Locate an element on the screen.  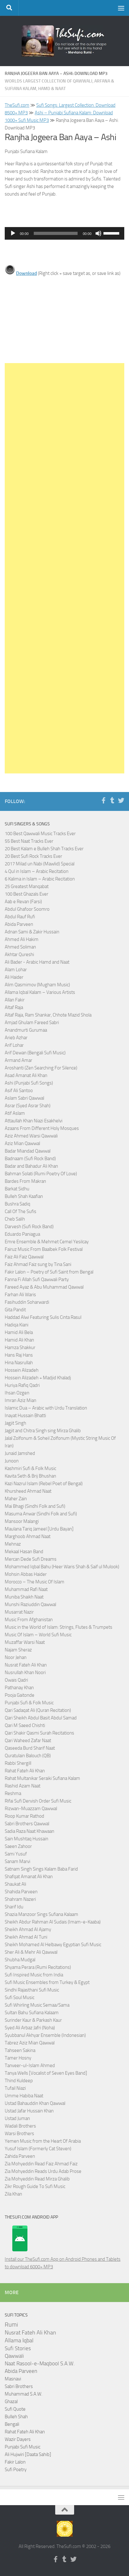
Satnam Singh Sings Kalam Baba Farid is located at coordinates (41, 1869).